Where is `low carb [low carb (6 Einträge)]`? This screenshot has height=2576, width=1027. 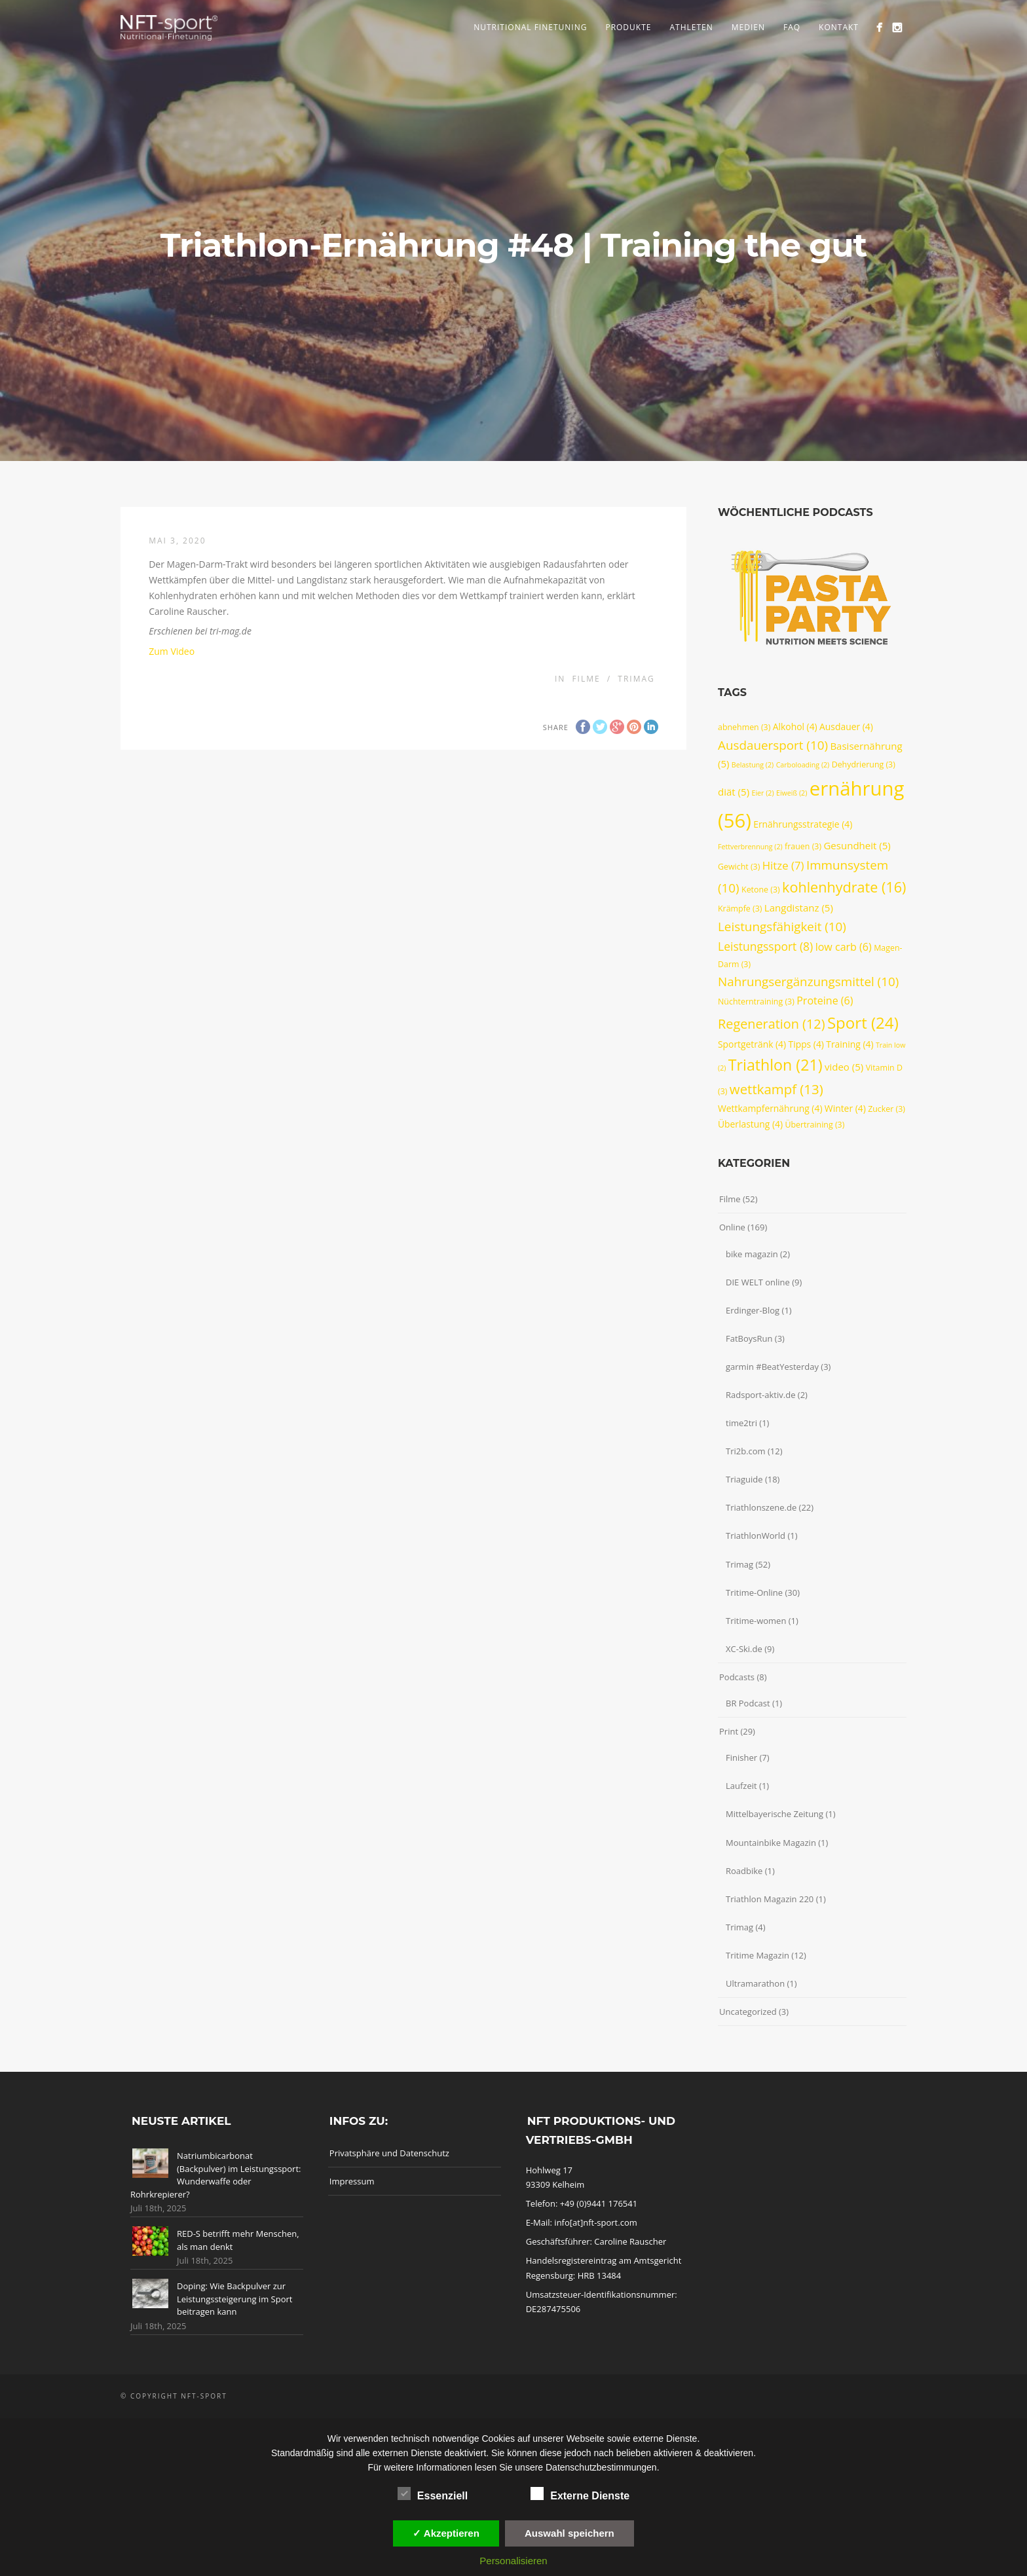
low carb [low carb (6 Einträge)] is located at coordinates (843, 947).